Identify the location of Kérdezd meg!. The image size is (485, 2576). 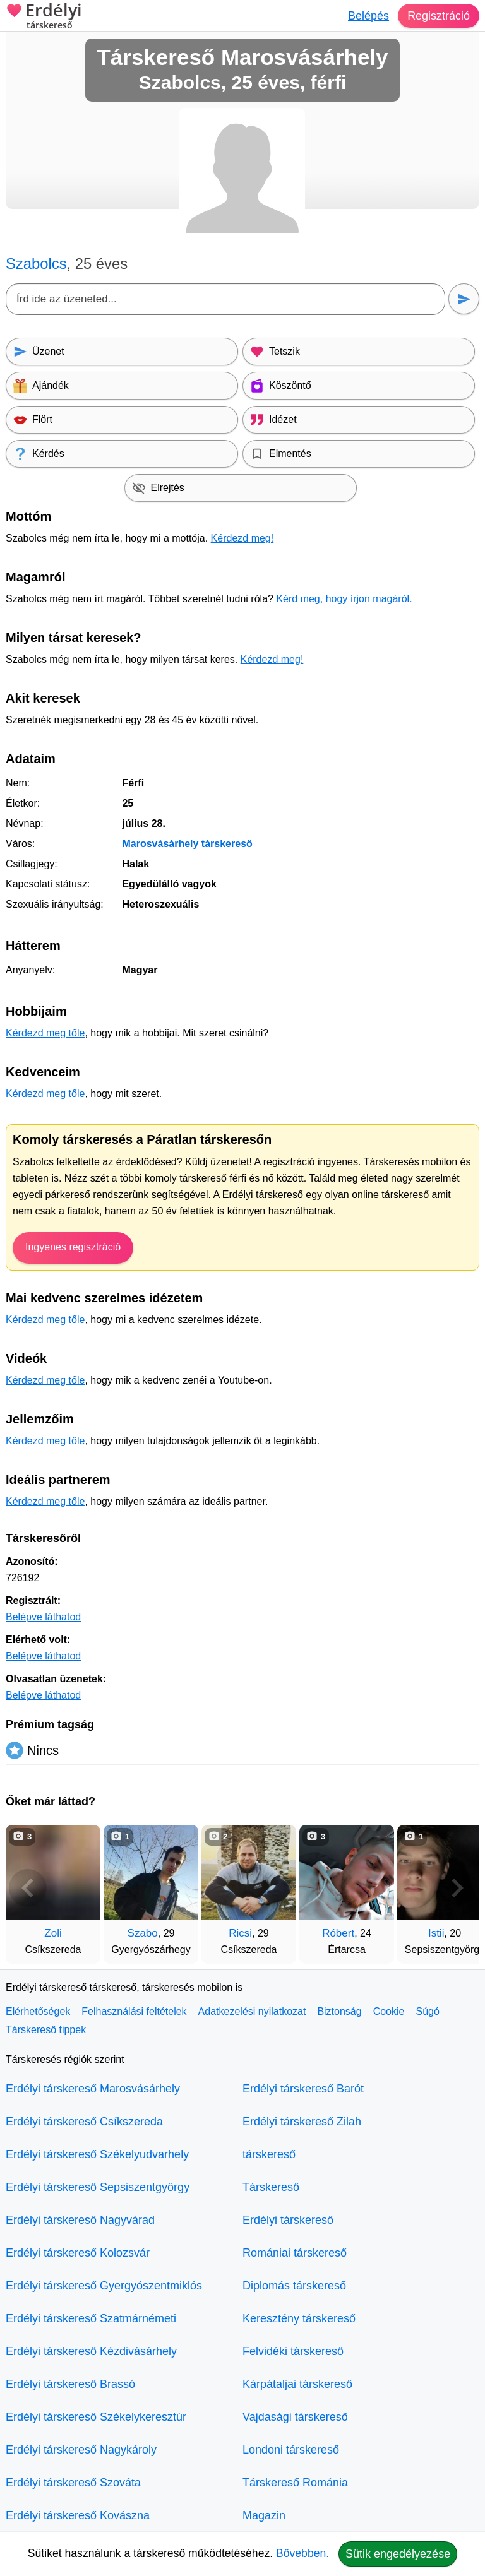
(242, 538).